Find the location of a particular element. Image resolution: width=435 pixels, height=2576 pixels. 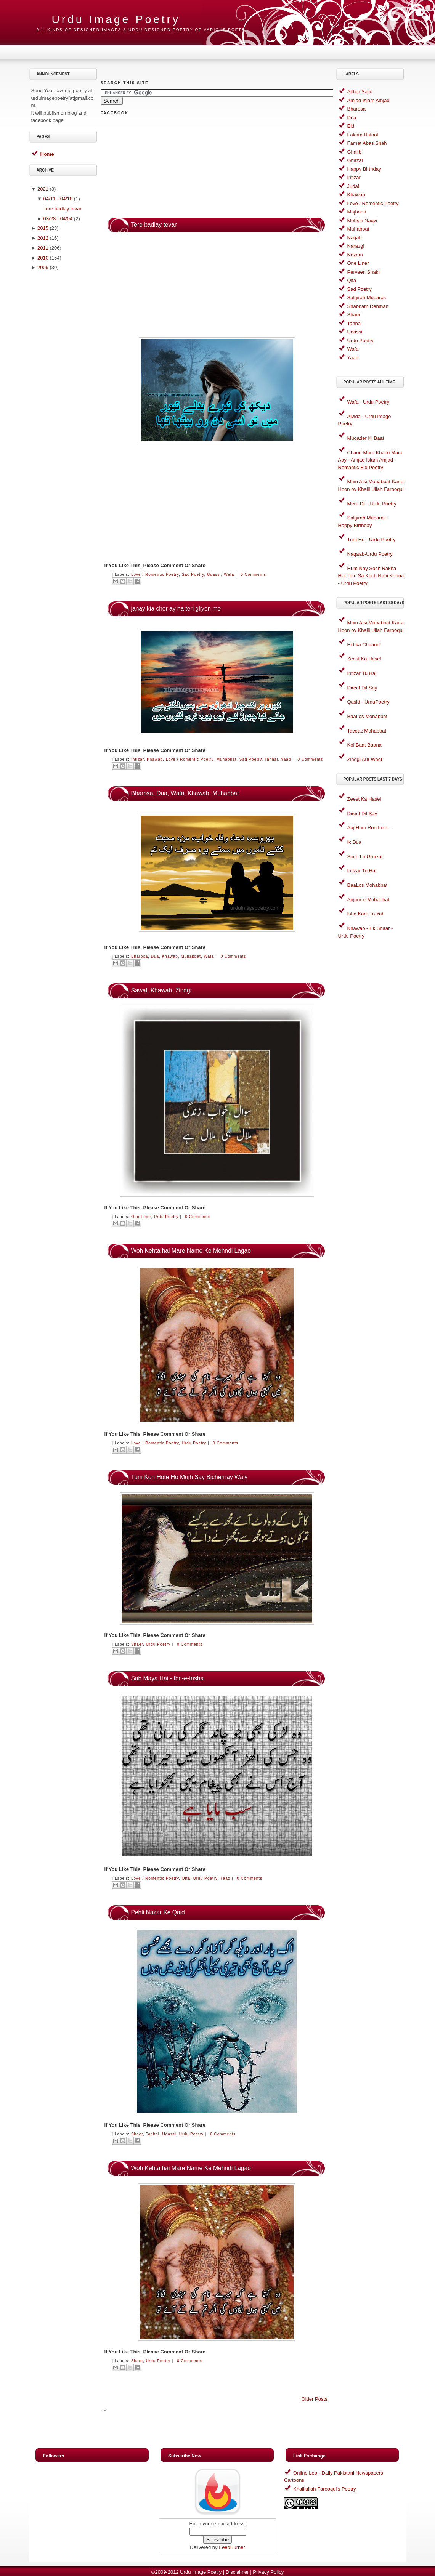

Farhat Abas Shah is located at coordinates (367, 143).